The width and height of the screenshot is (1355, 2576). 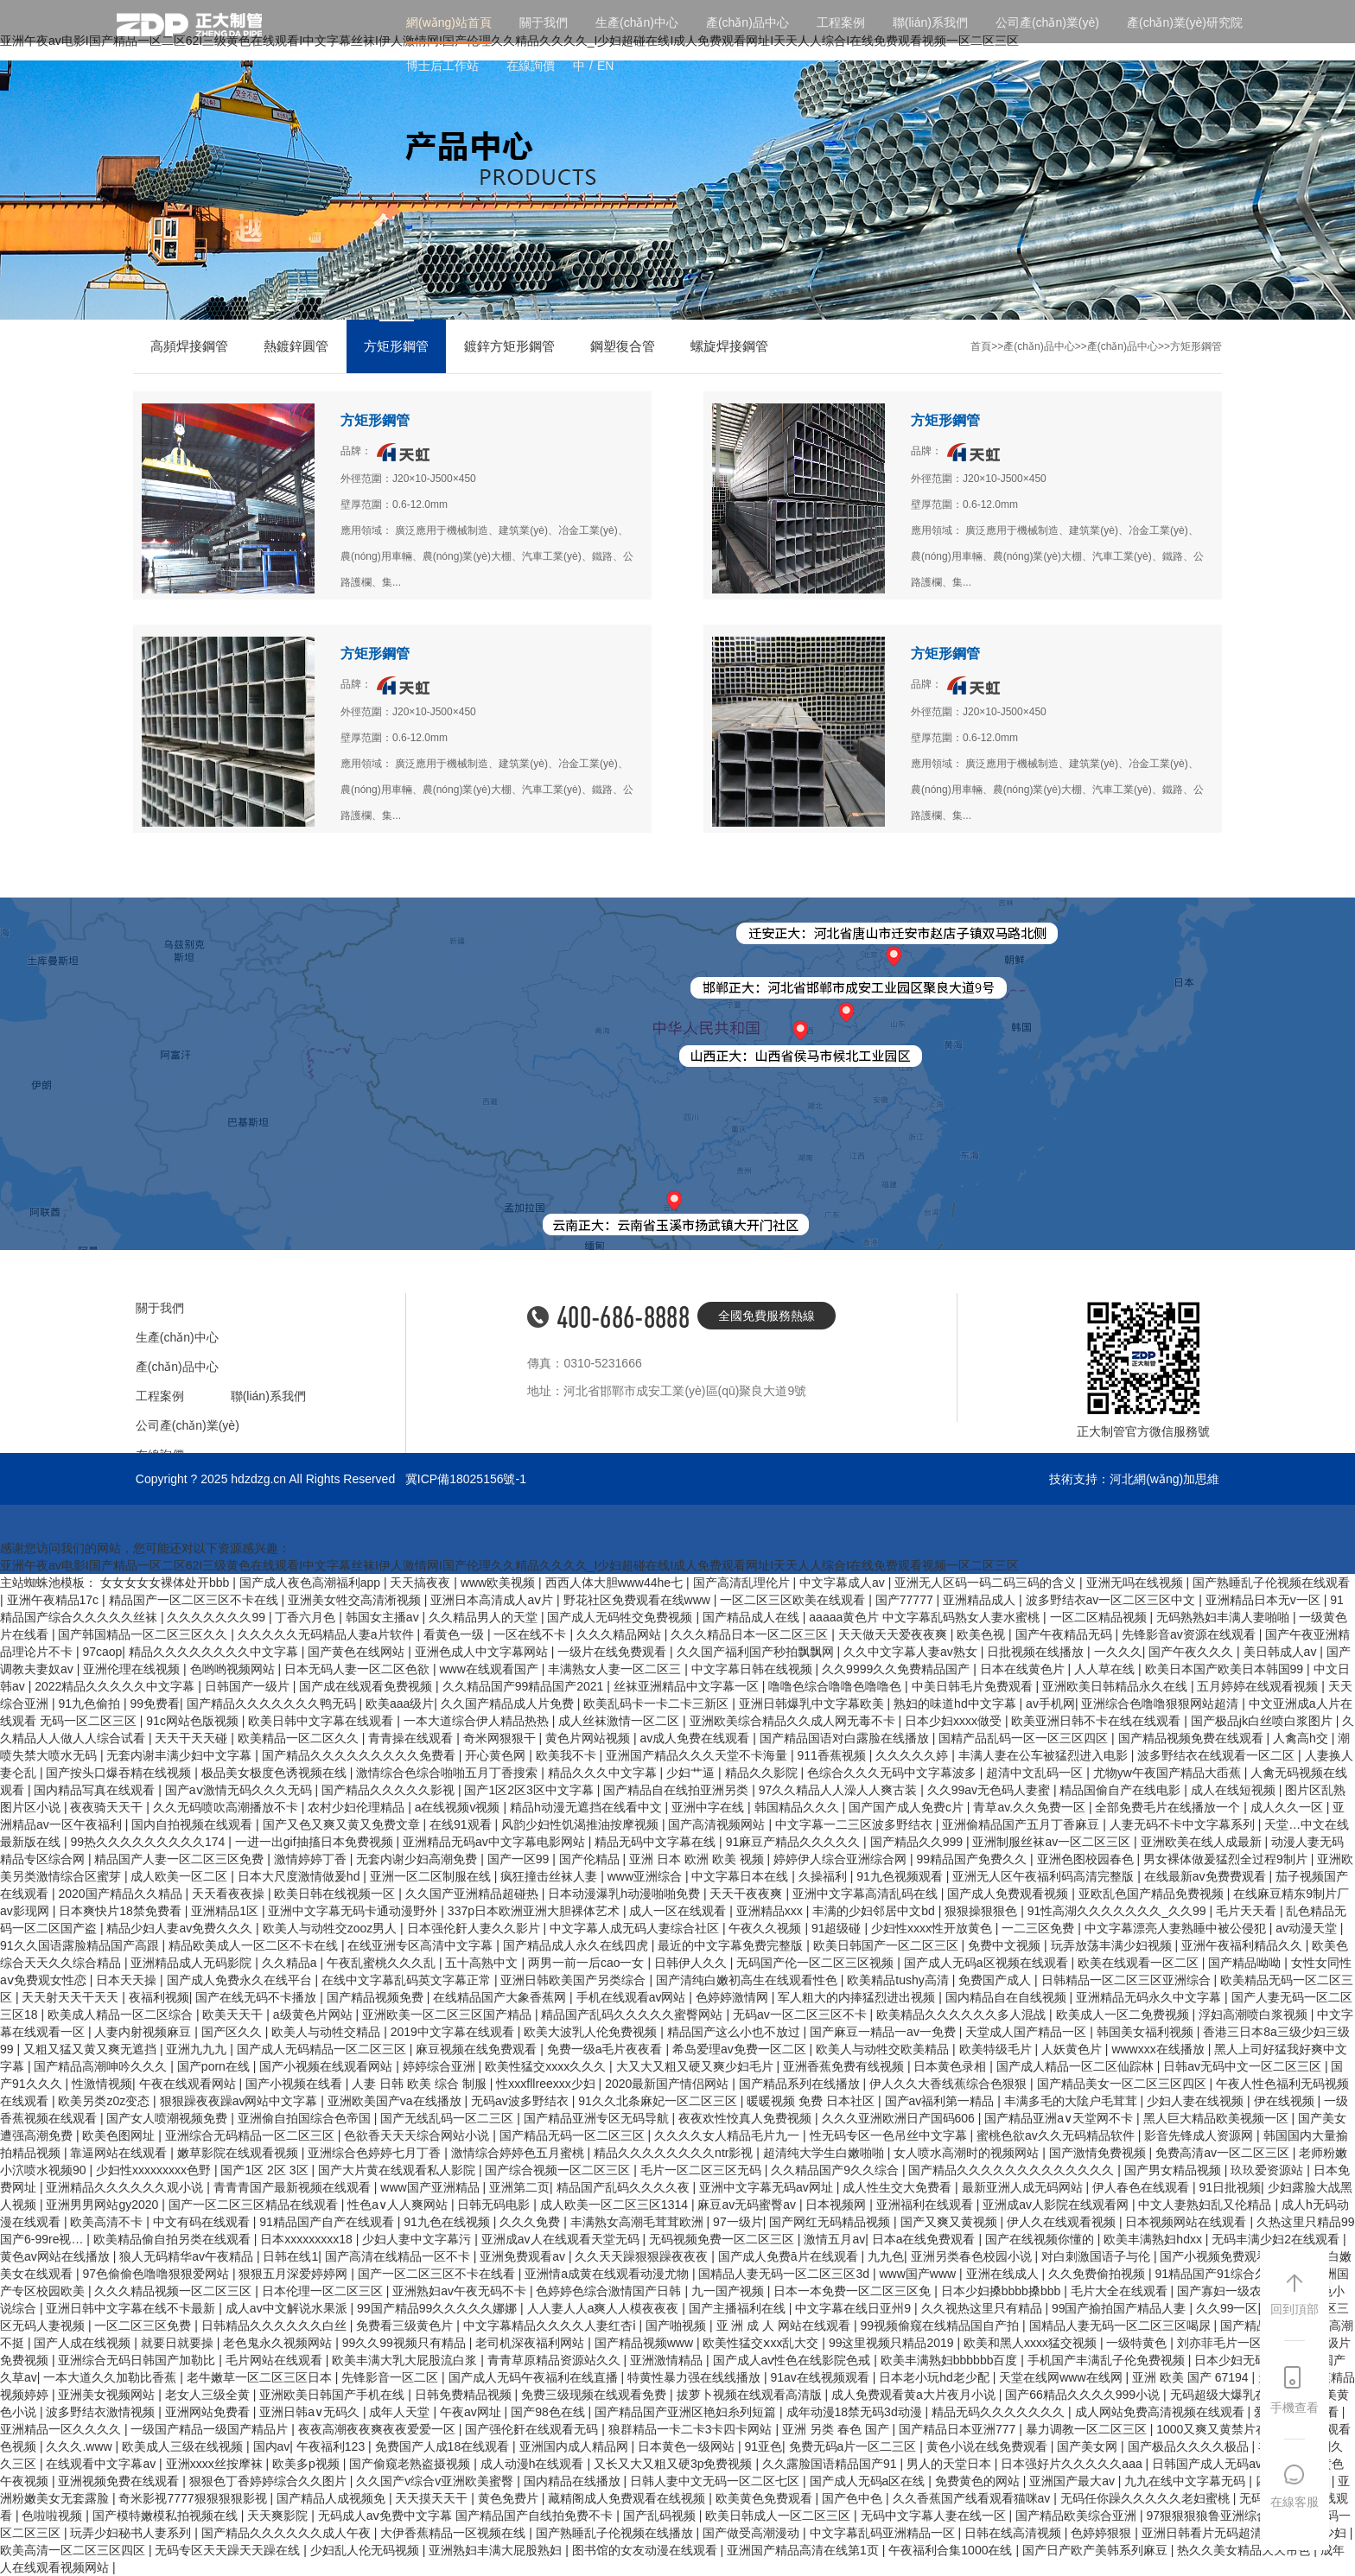 What do you see at coordinates (1118, 1652) in the screenshot?
I see `一久久久` at bounding box center [1118, 1652].